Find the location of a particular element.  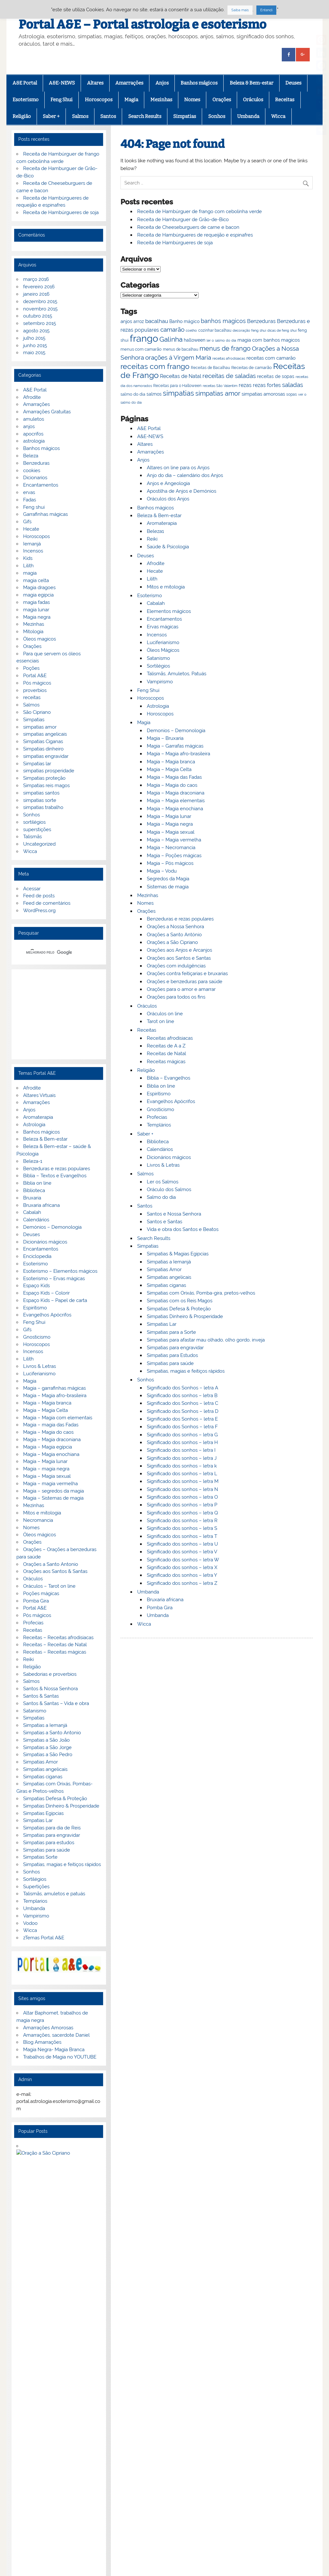

Luciferianismo is located at coordinates (163, 642).